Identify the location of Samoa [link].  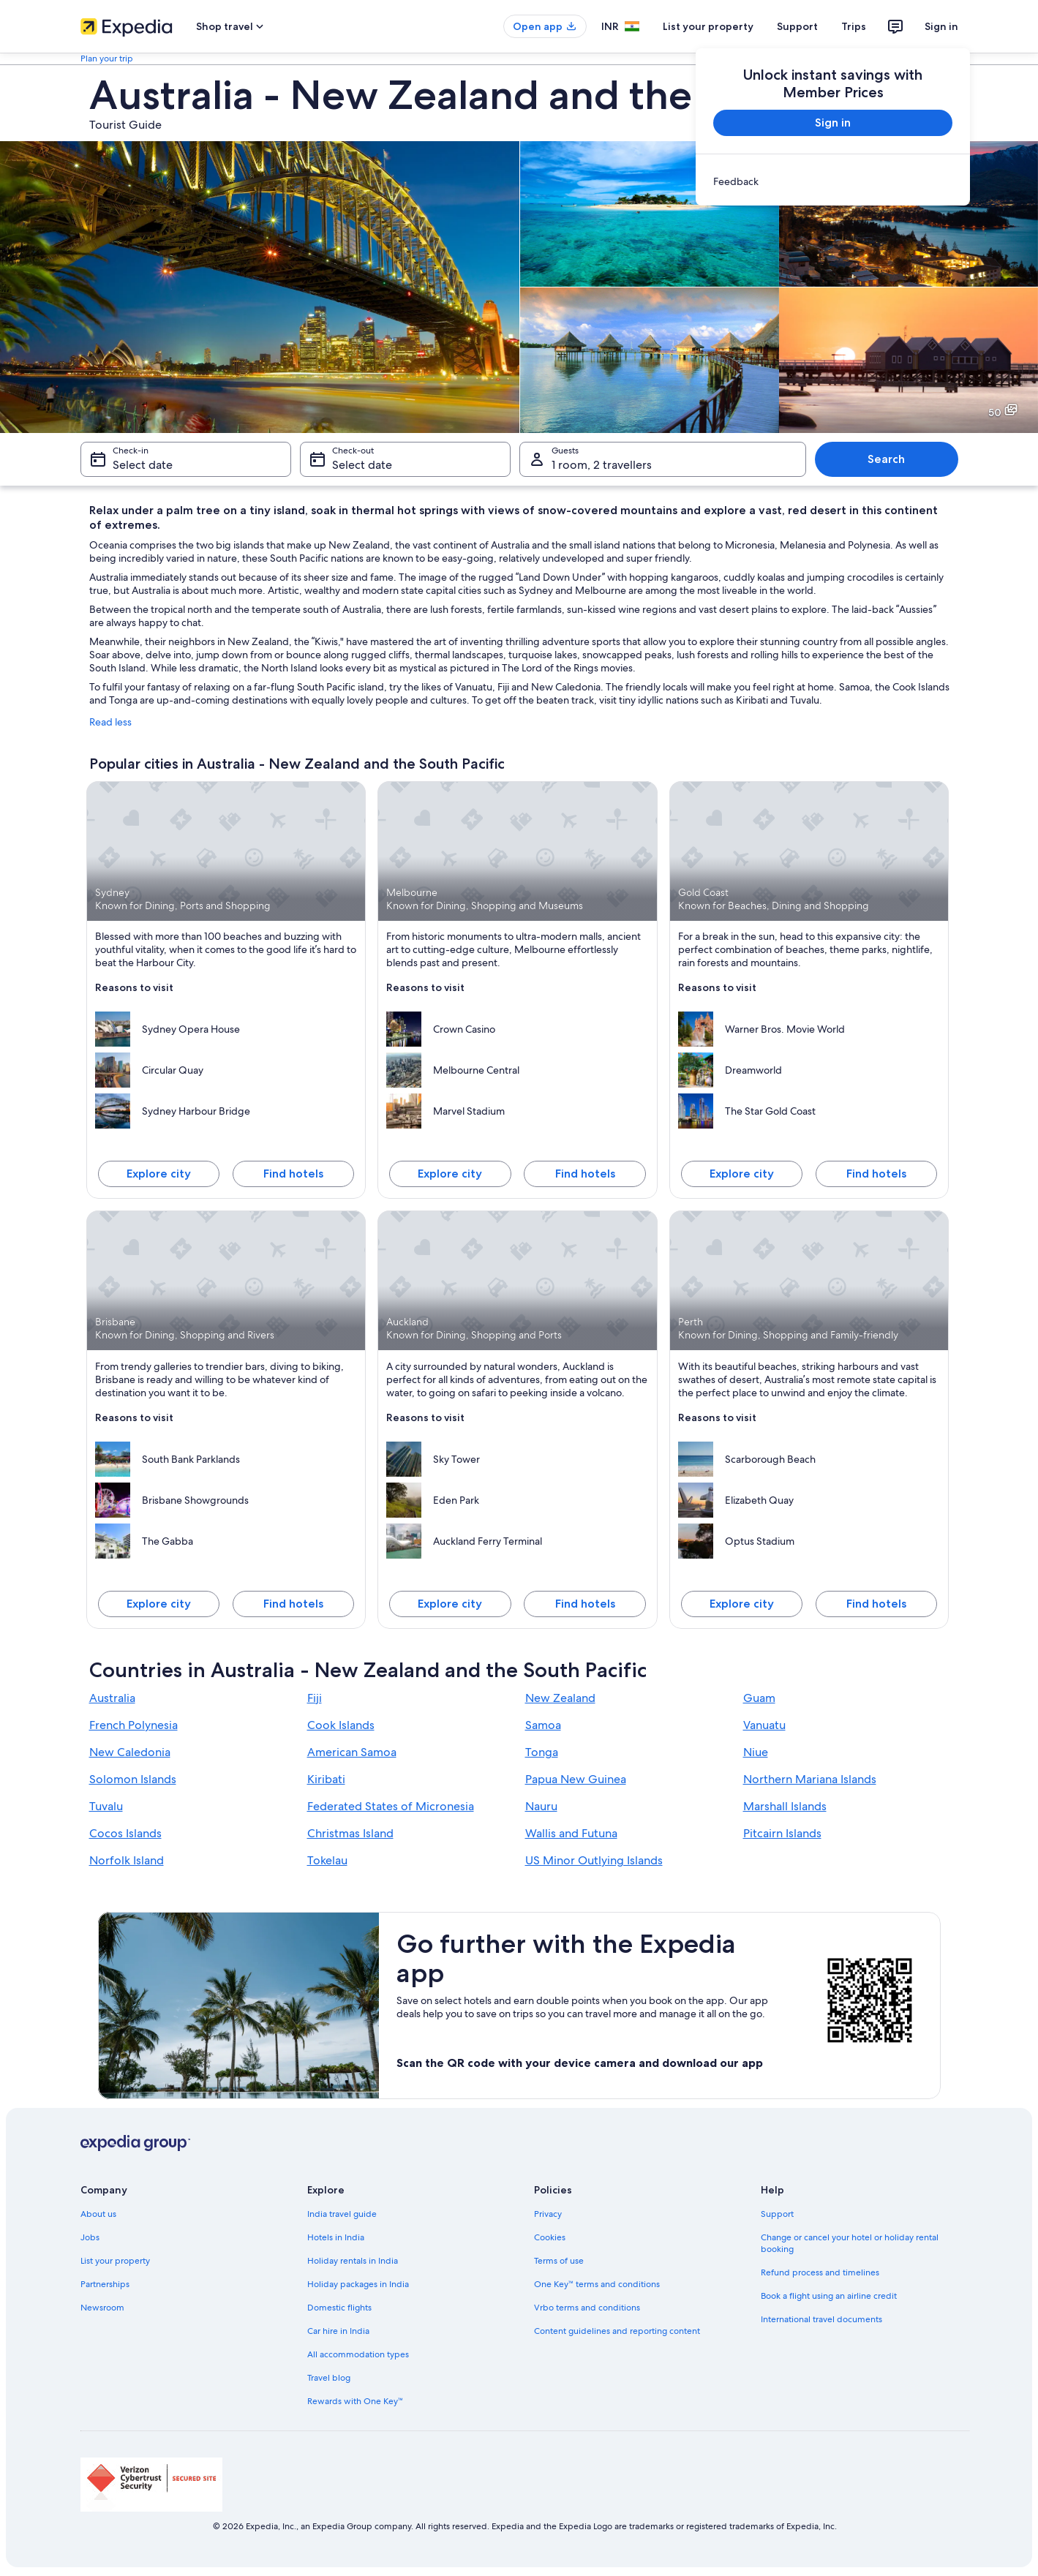
(543, 1725).